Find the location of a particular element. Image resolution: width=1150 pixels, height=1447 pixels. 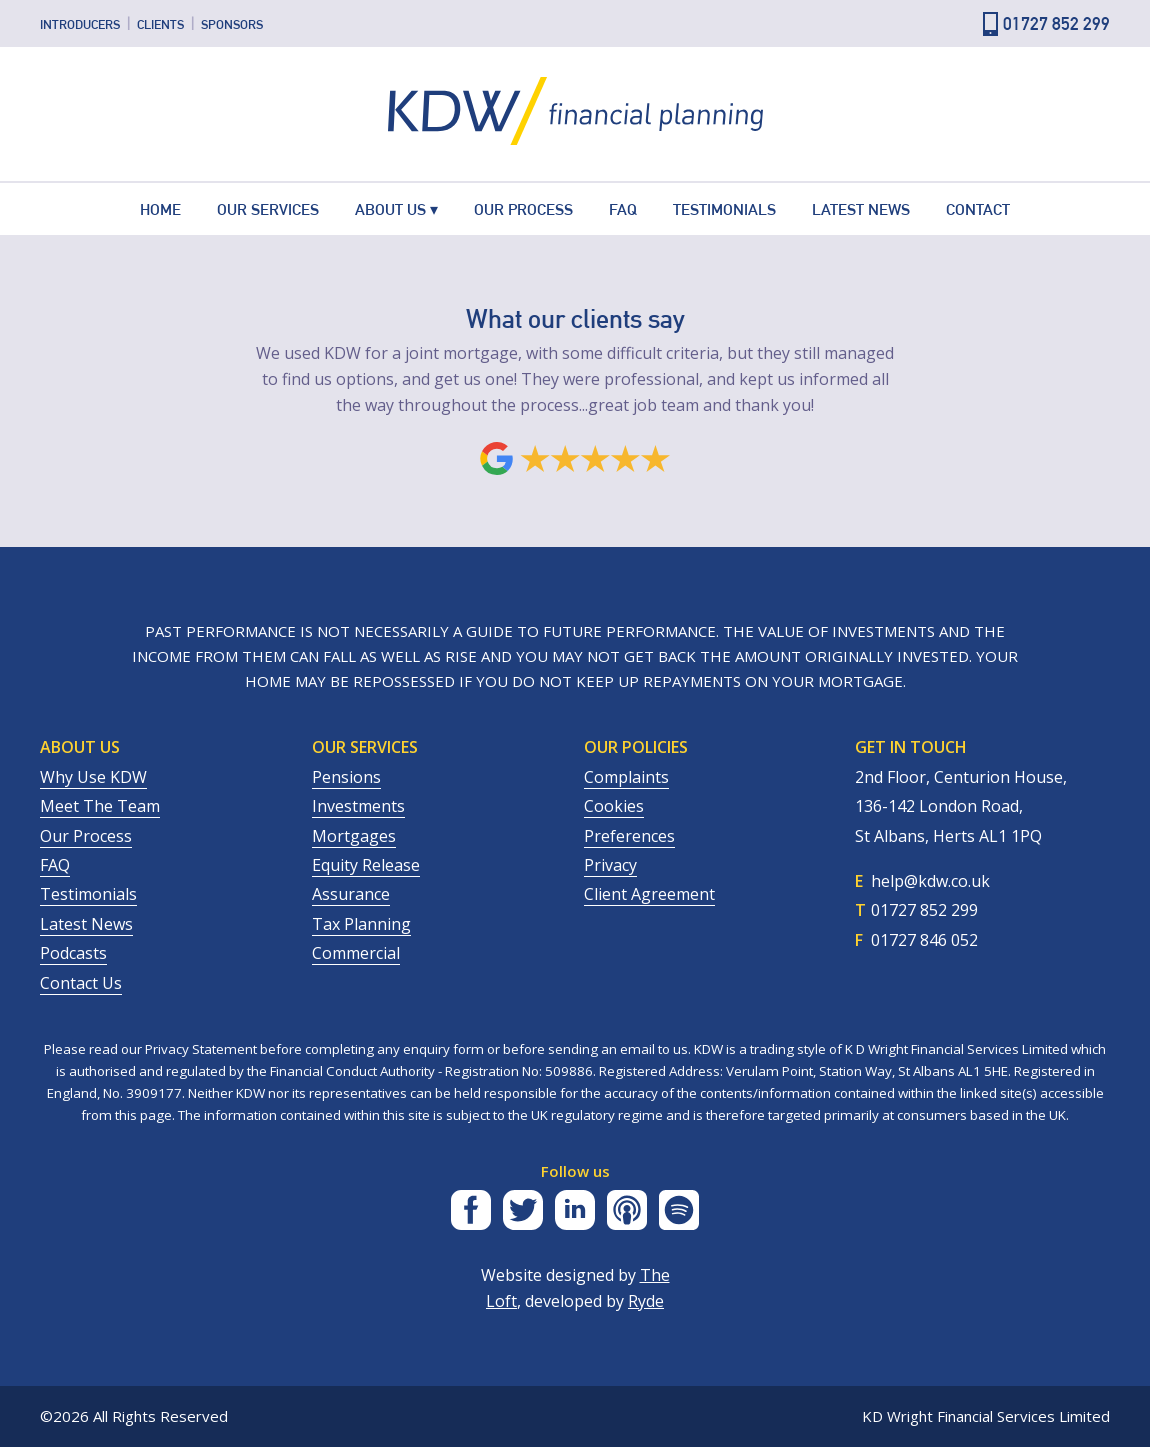

Latest News is located at coordinates (861, 209).